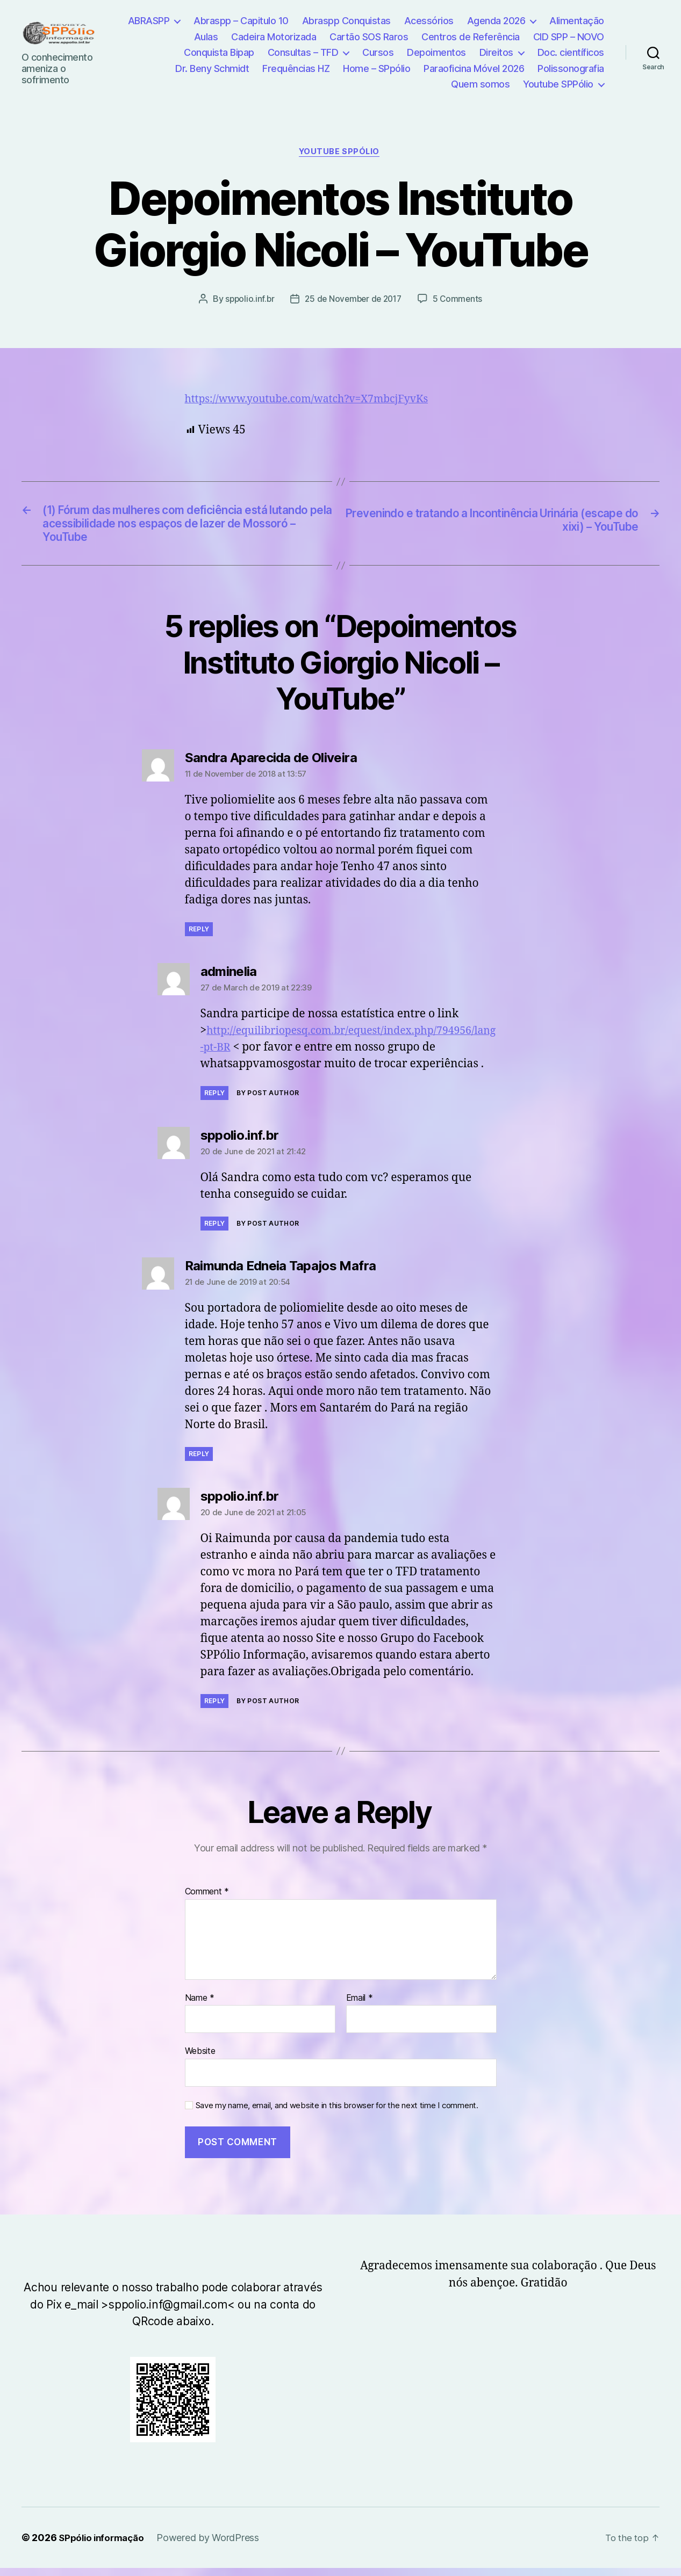 The height and width of the screenshot is (2576, 681). Describe the element at coordinates (346, 20) in the screenshot. I see `Abraspp Conquistas` at that location.